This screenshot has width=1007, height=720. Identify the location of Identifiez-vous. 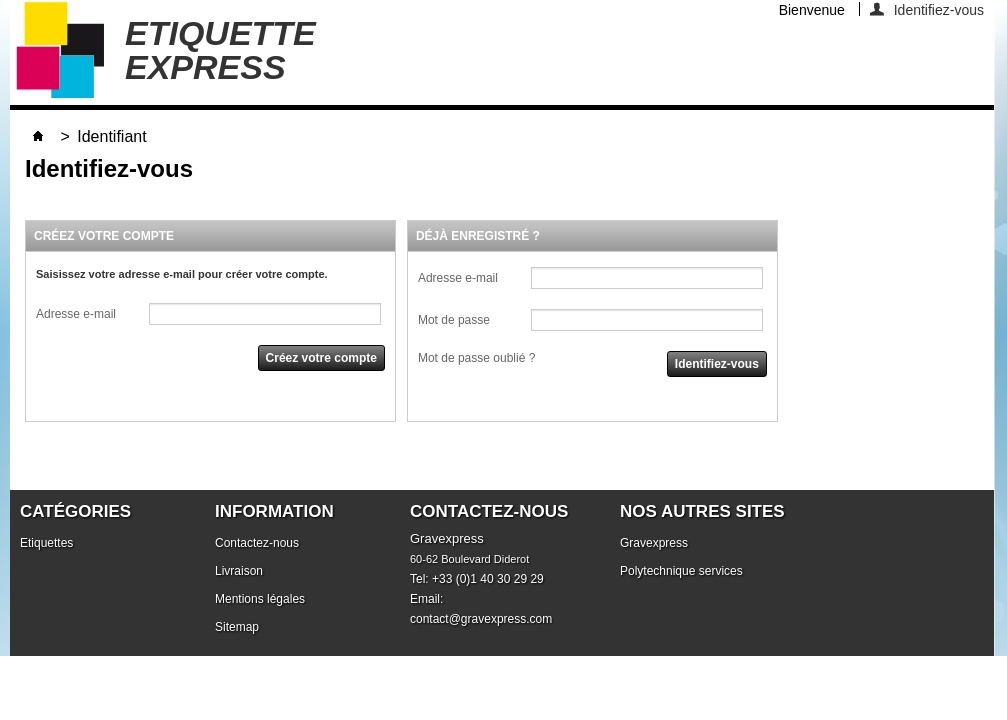
(939, 9).